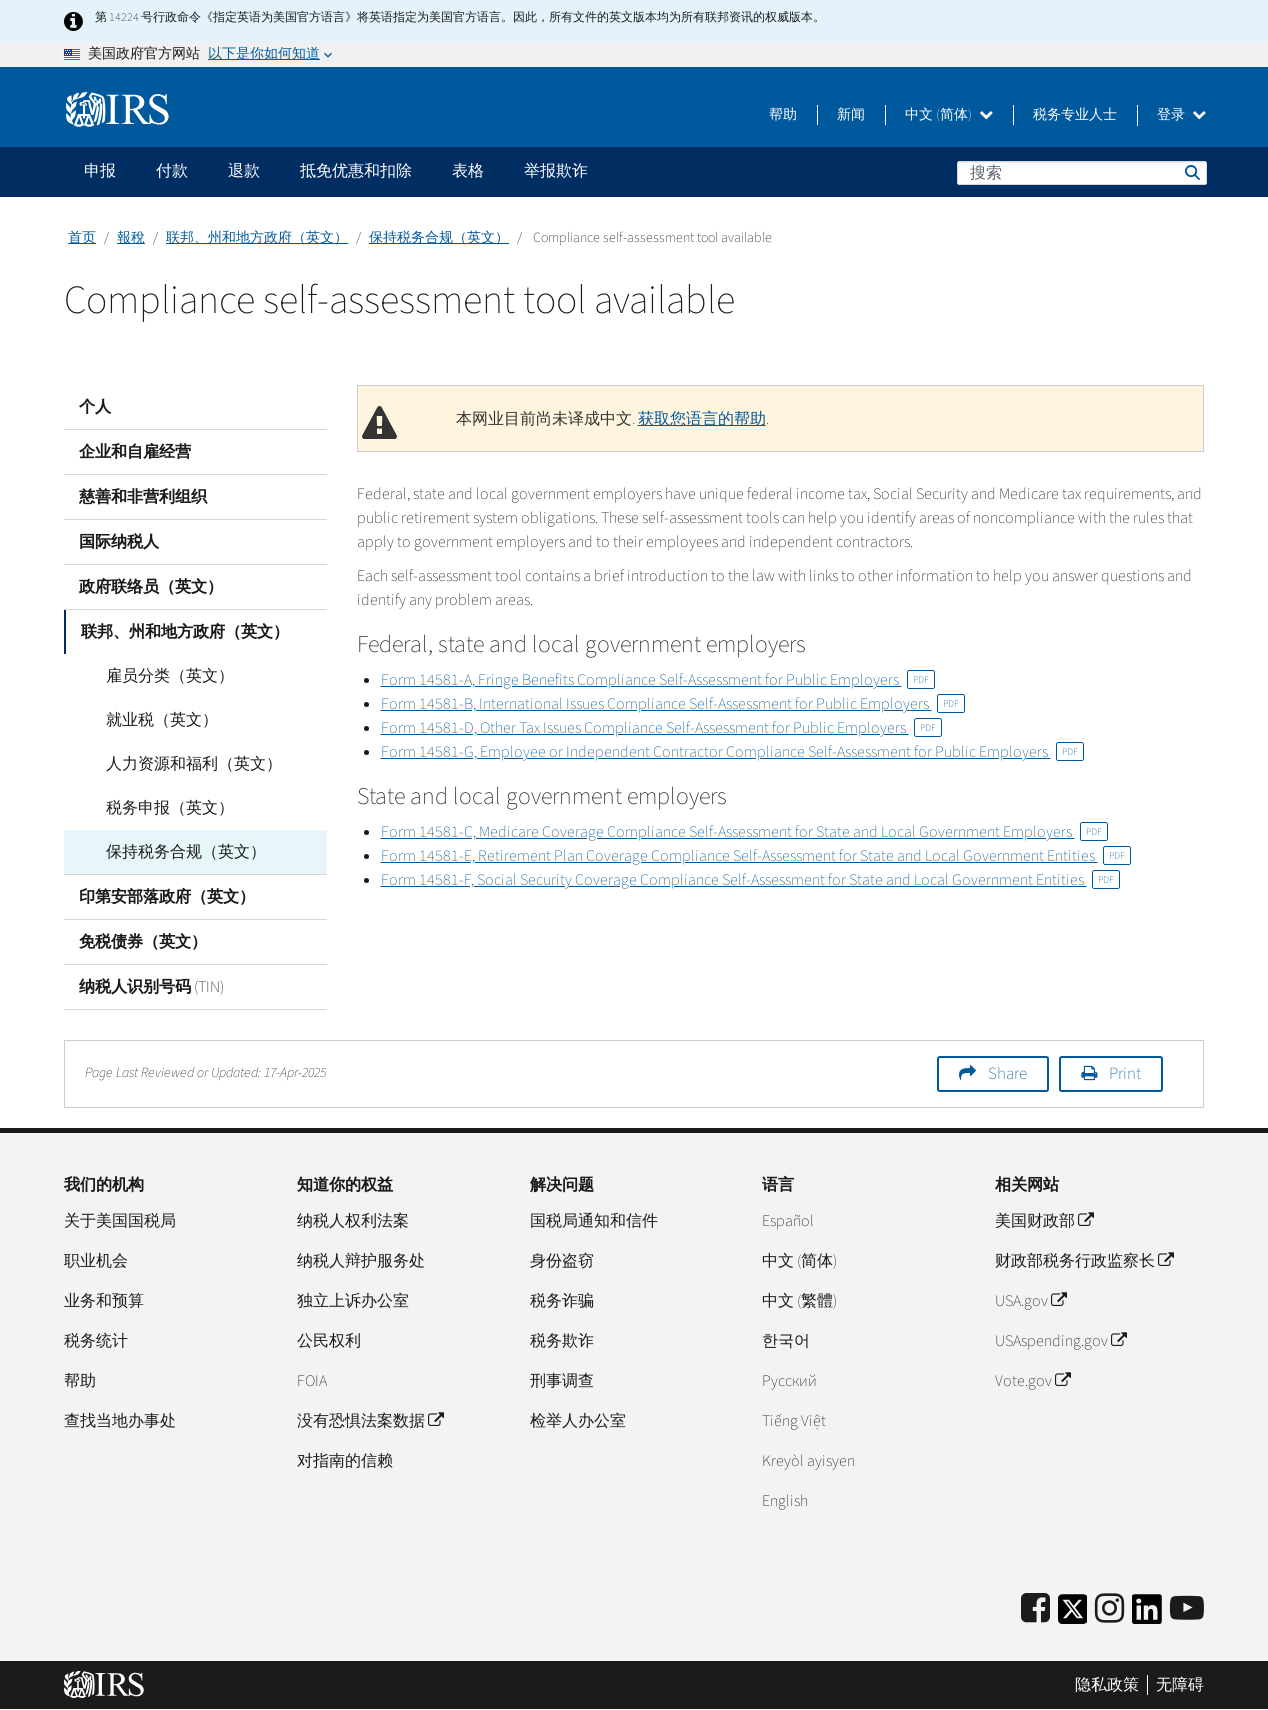 This screenshot has width=1268, height=1710. Describe the element at coordinates (1084, 1261) in the screenshot. I see `财政部税务行政监察长` at that location.